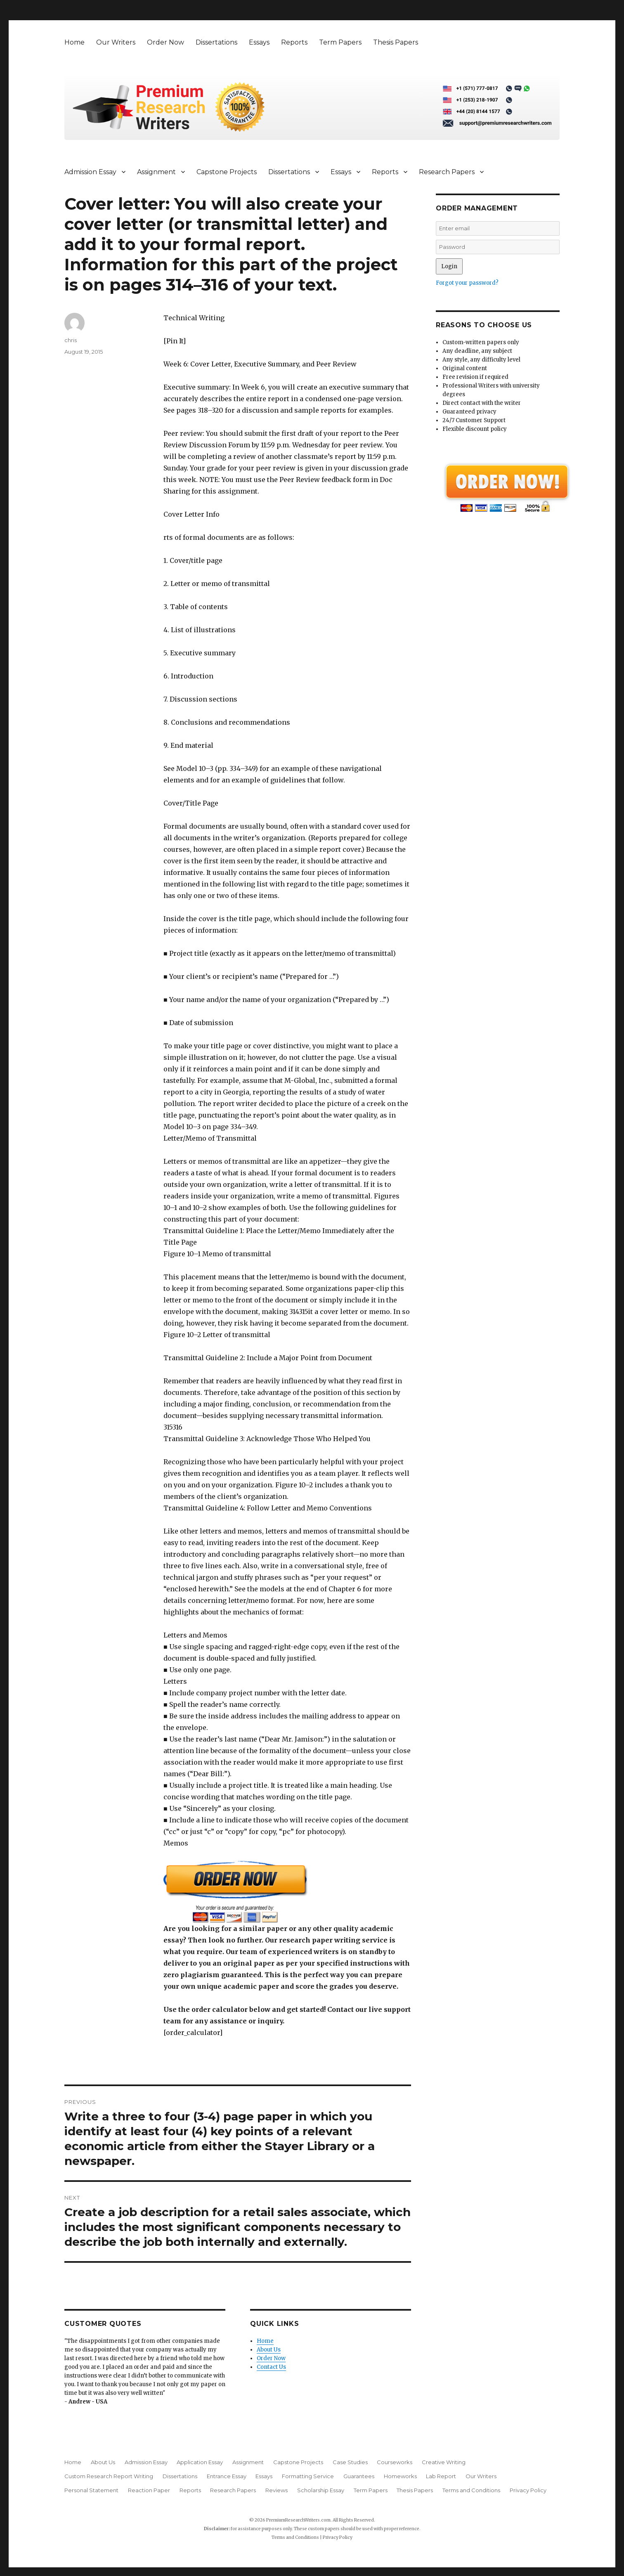  What do you see at coordinates (350, 2462) in the screenshot?
I see `Case Studies` at bounding box center [350, 2462].